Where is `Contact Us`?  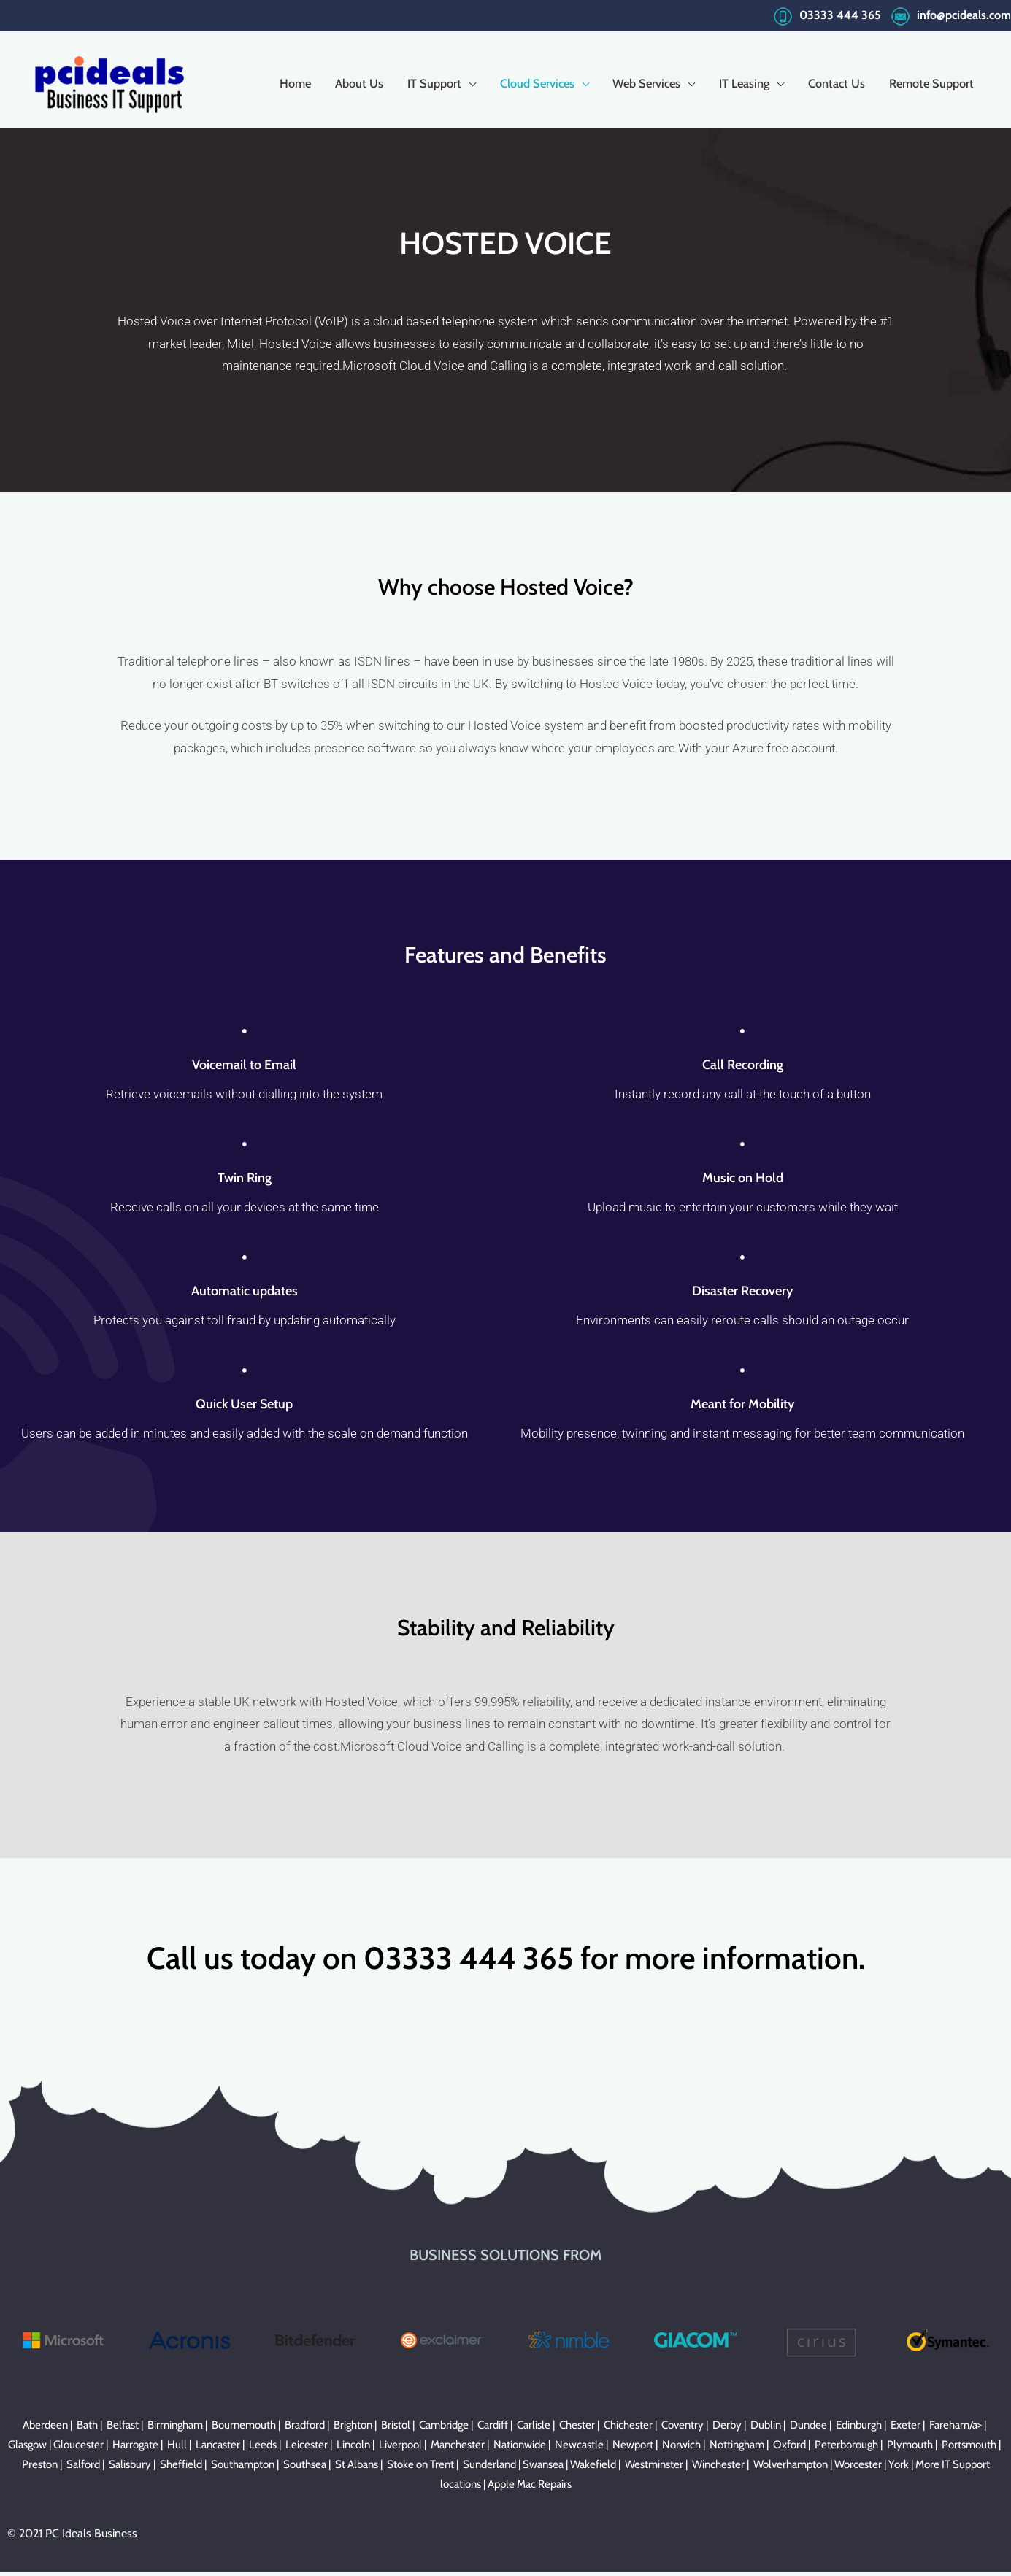
Contact Us is located at coordinates (829, 81).